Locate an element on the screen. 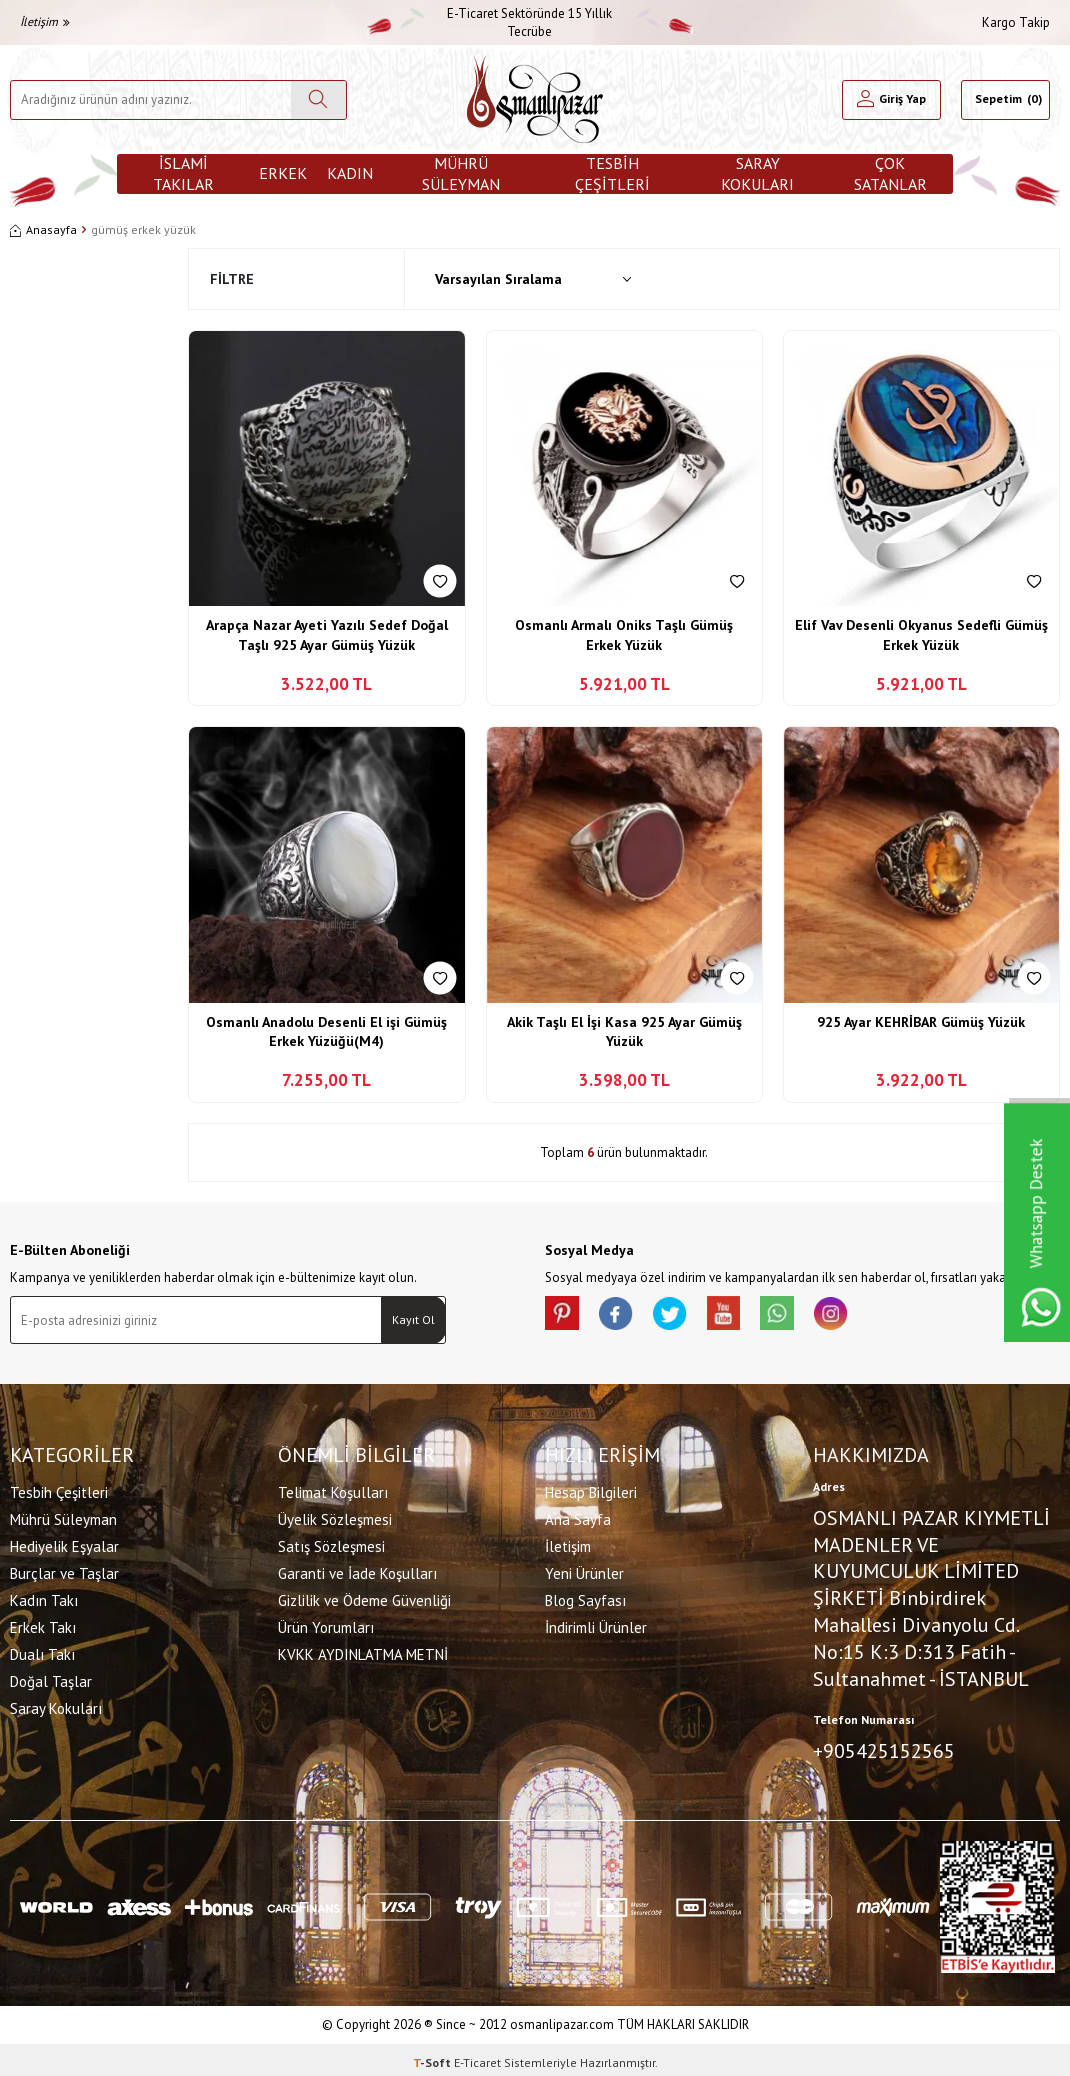 This screenshot has height=2076, width=1070. Yeni Ürünler is located at coordinates (584, 1570).